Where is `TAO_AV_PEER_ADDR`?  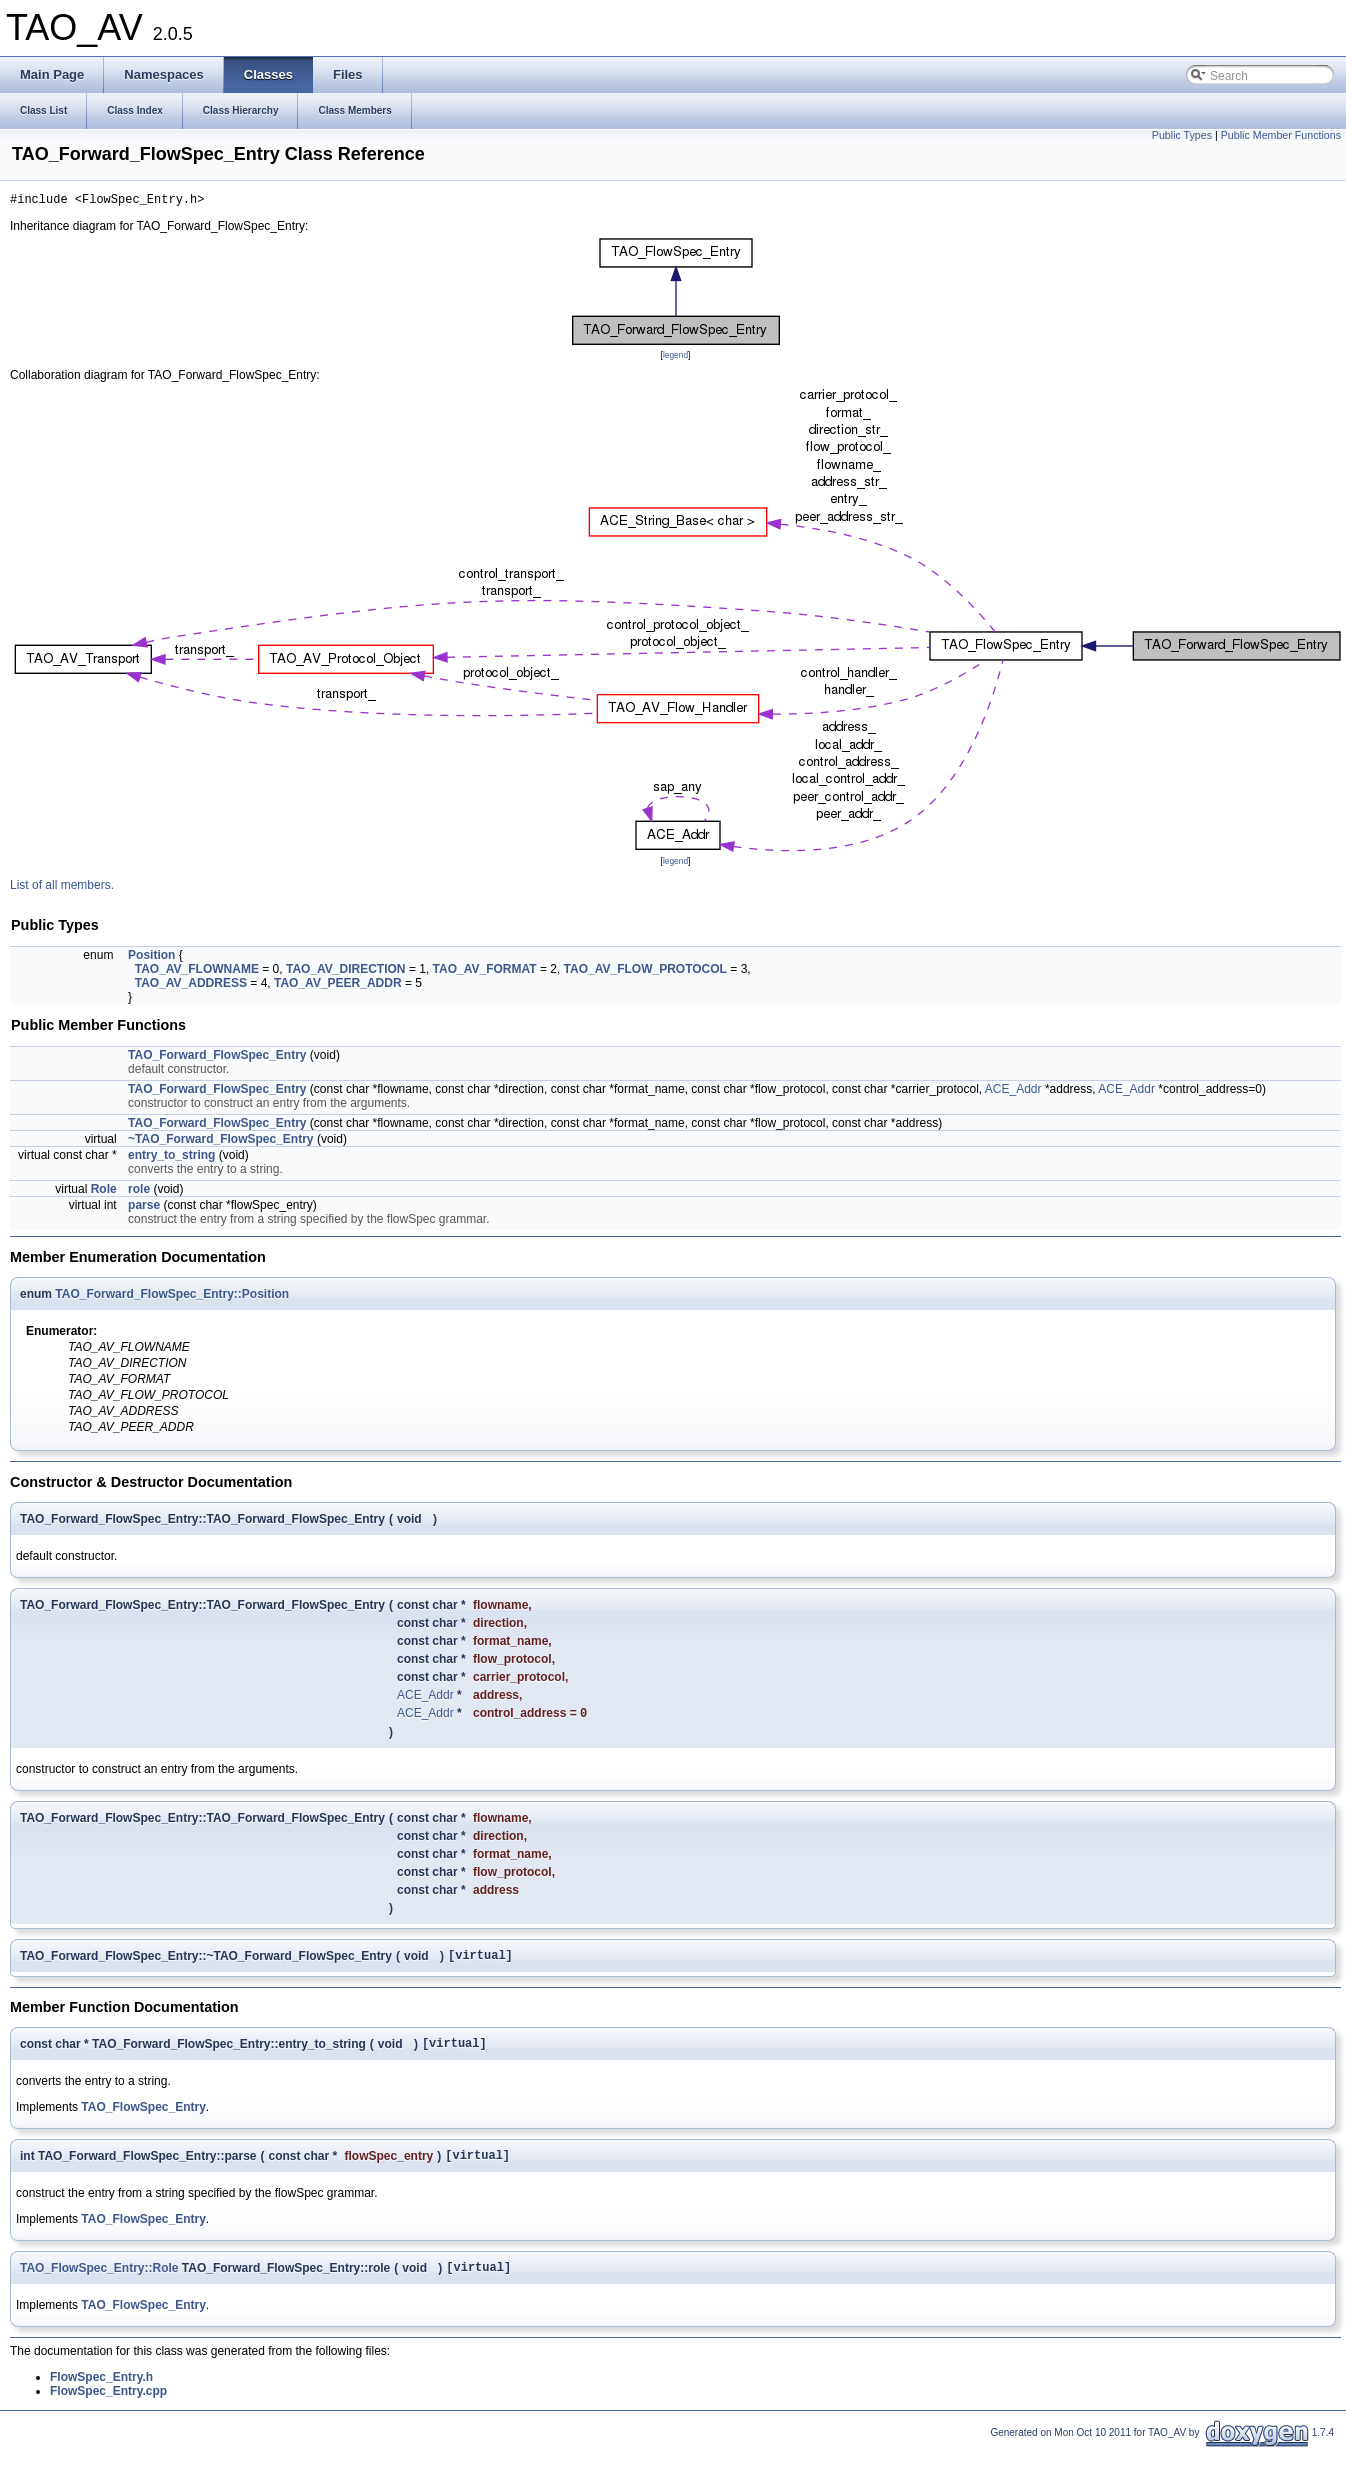
TAO_AV_PEER_ADDR is located at coordinates (338, 986).